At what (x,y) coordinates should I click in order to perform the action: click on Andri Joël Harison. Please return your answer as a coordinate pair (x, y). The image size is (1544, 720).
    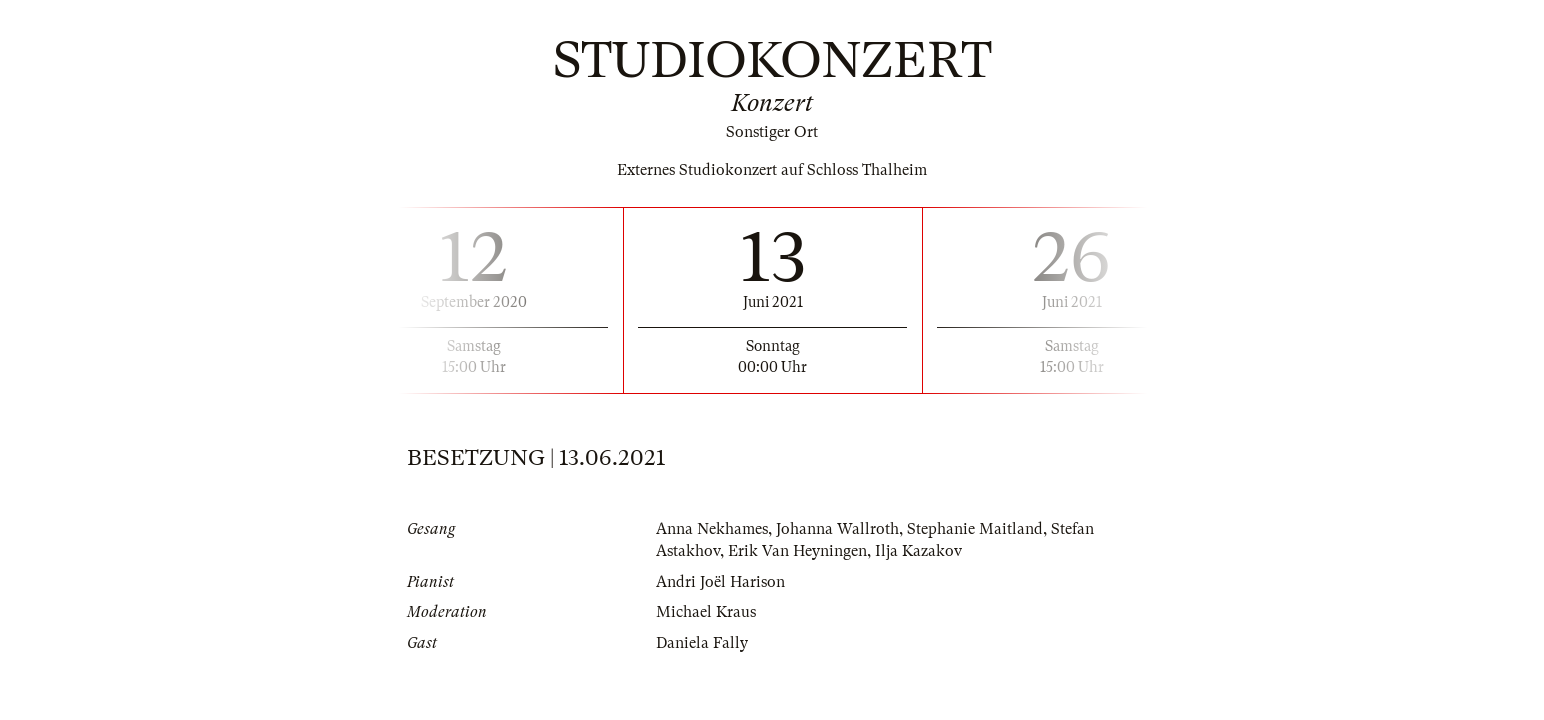
    Looking at the image, I should click on (720, 582).